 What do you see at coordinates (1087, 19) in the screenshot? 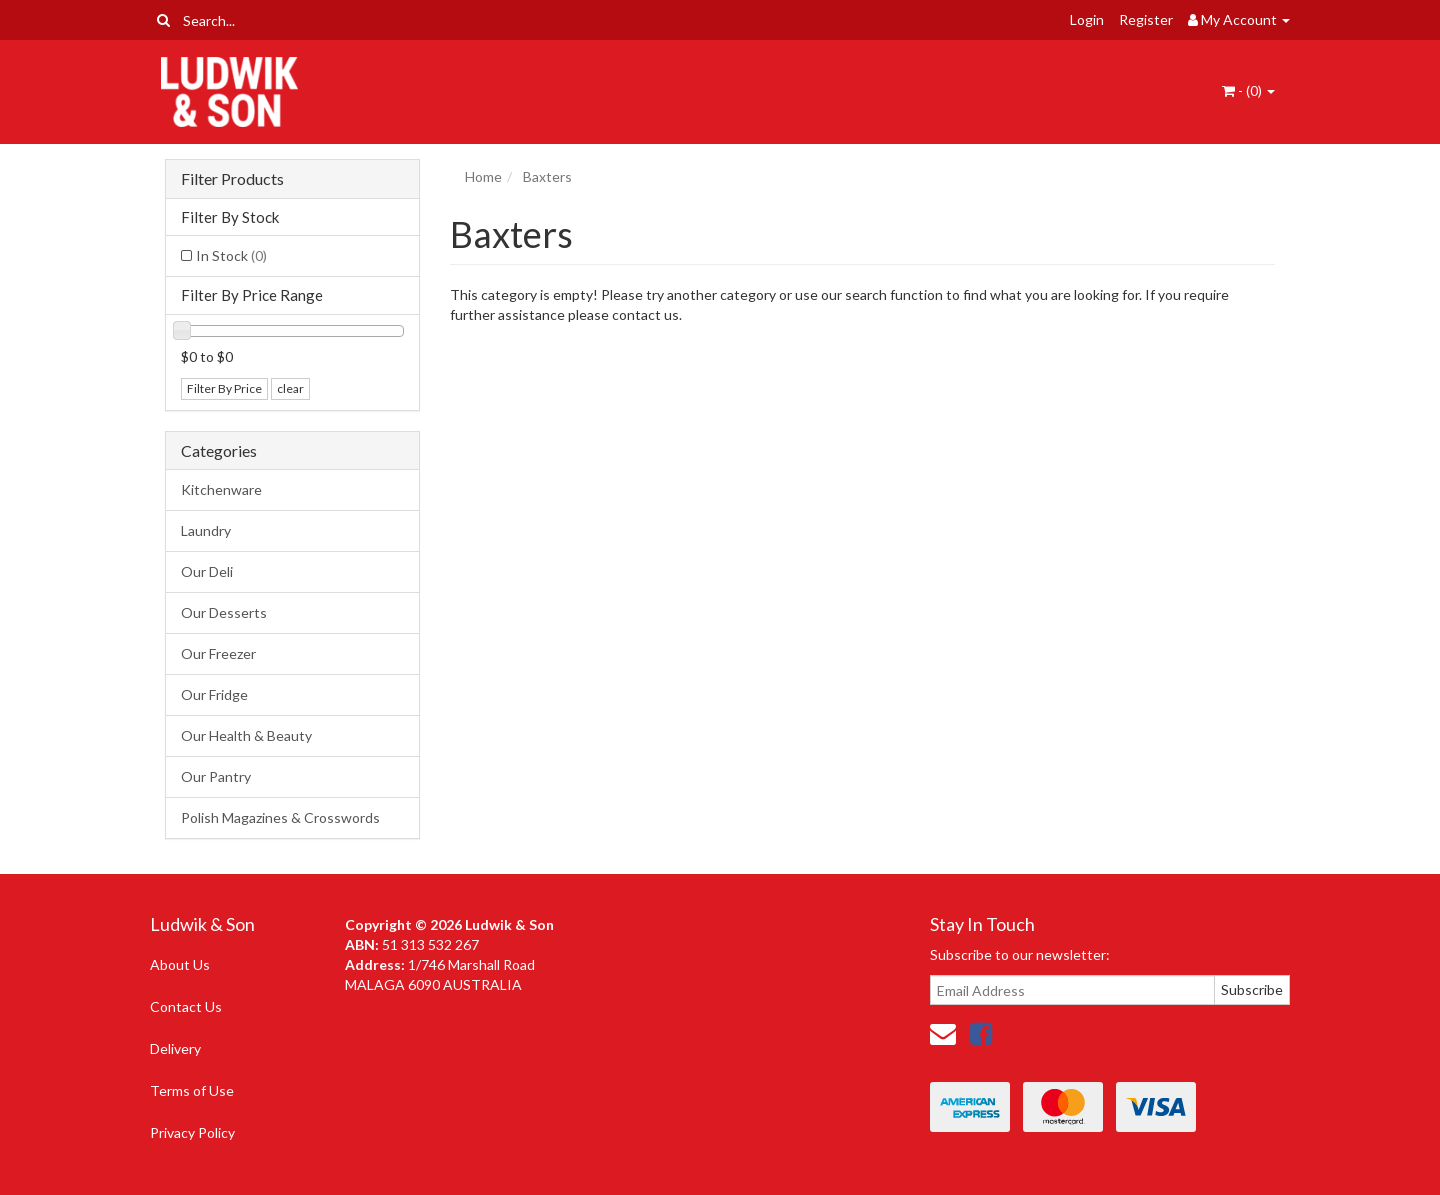
I see `Login` at bounding box center [1087, 19].